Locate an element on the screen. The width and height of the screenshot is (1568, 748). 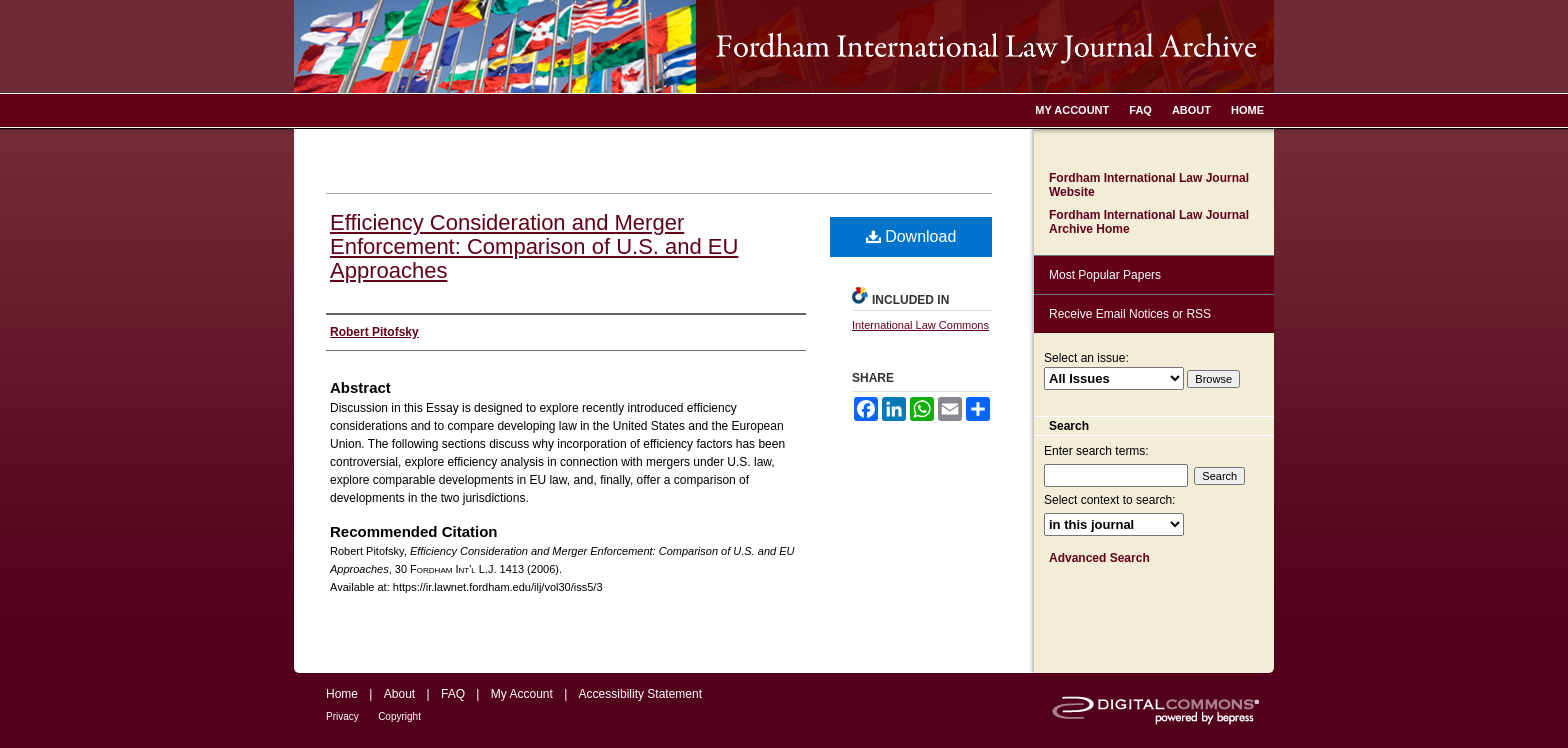
Efficiency Consideration and Merger Enforcement: Comparison of U.S. and EU Approaches is located at coordinates (534, 246).